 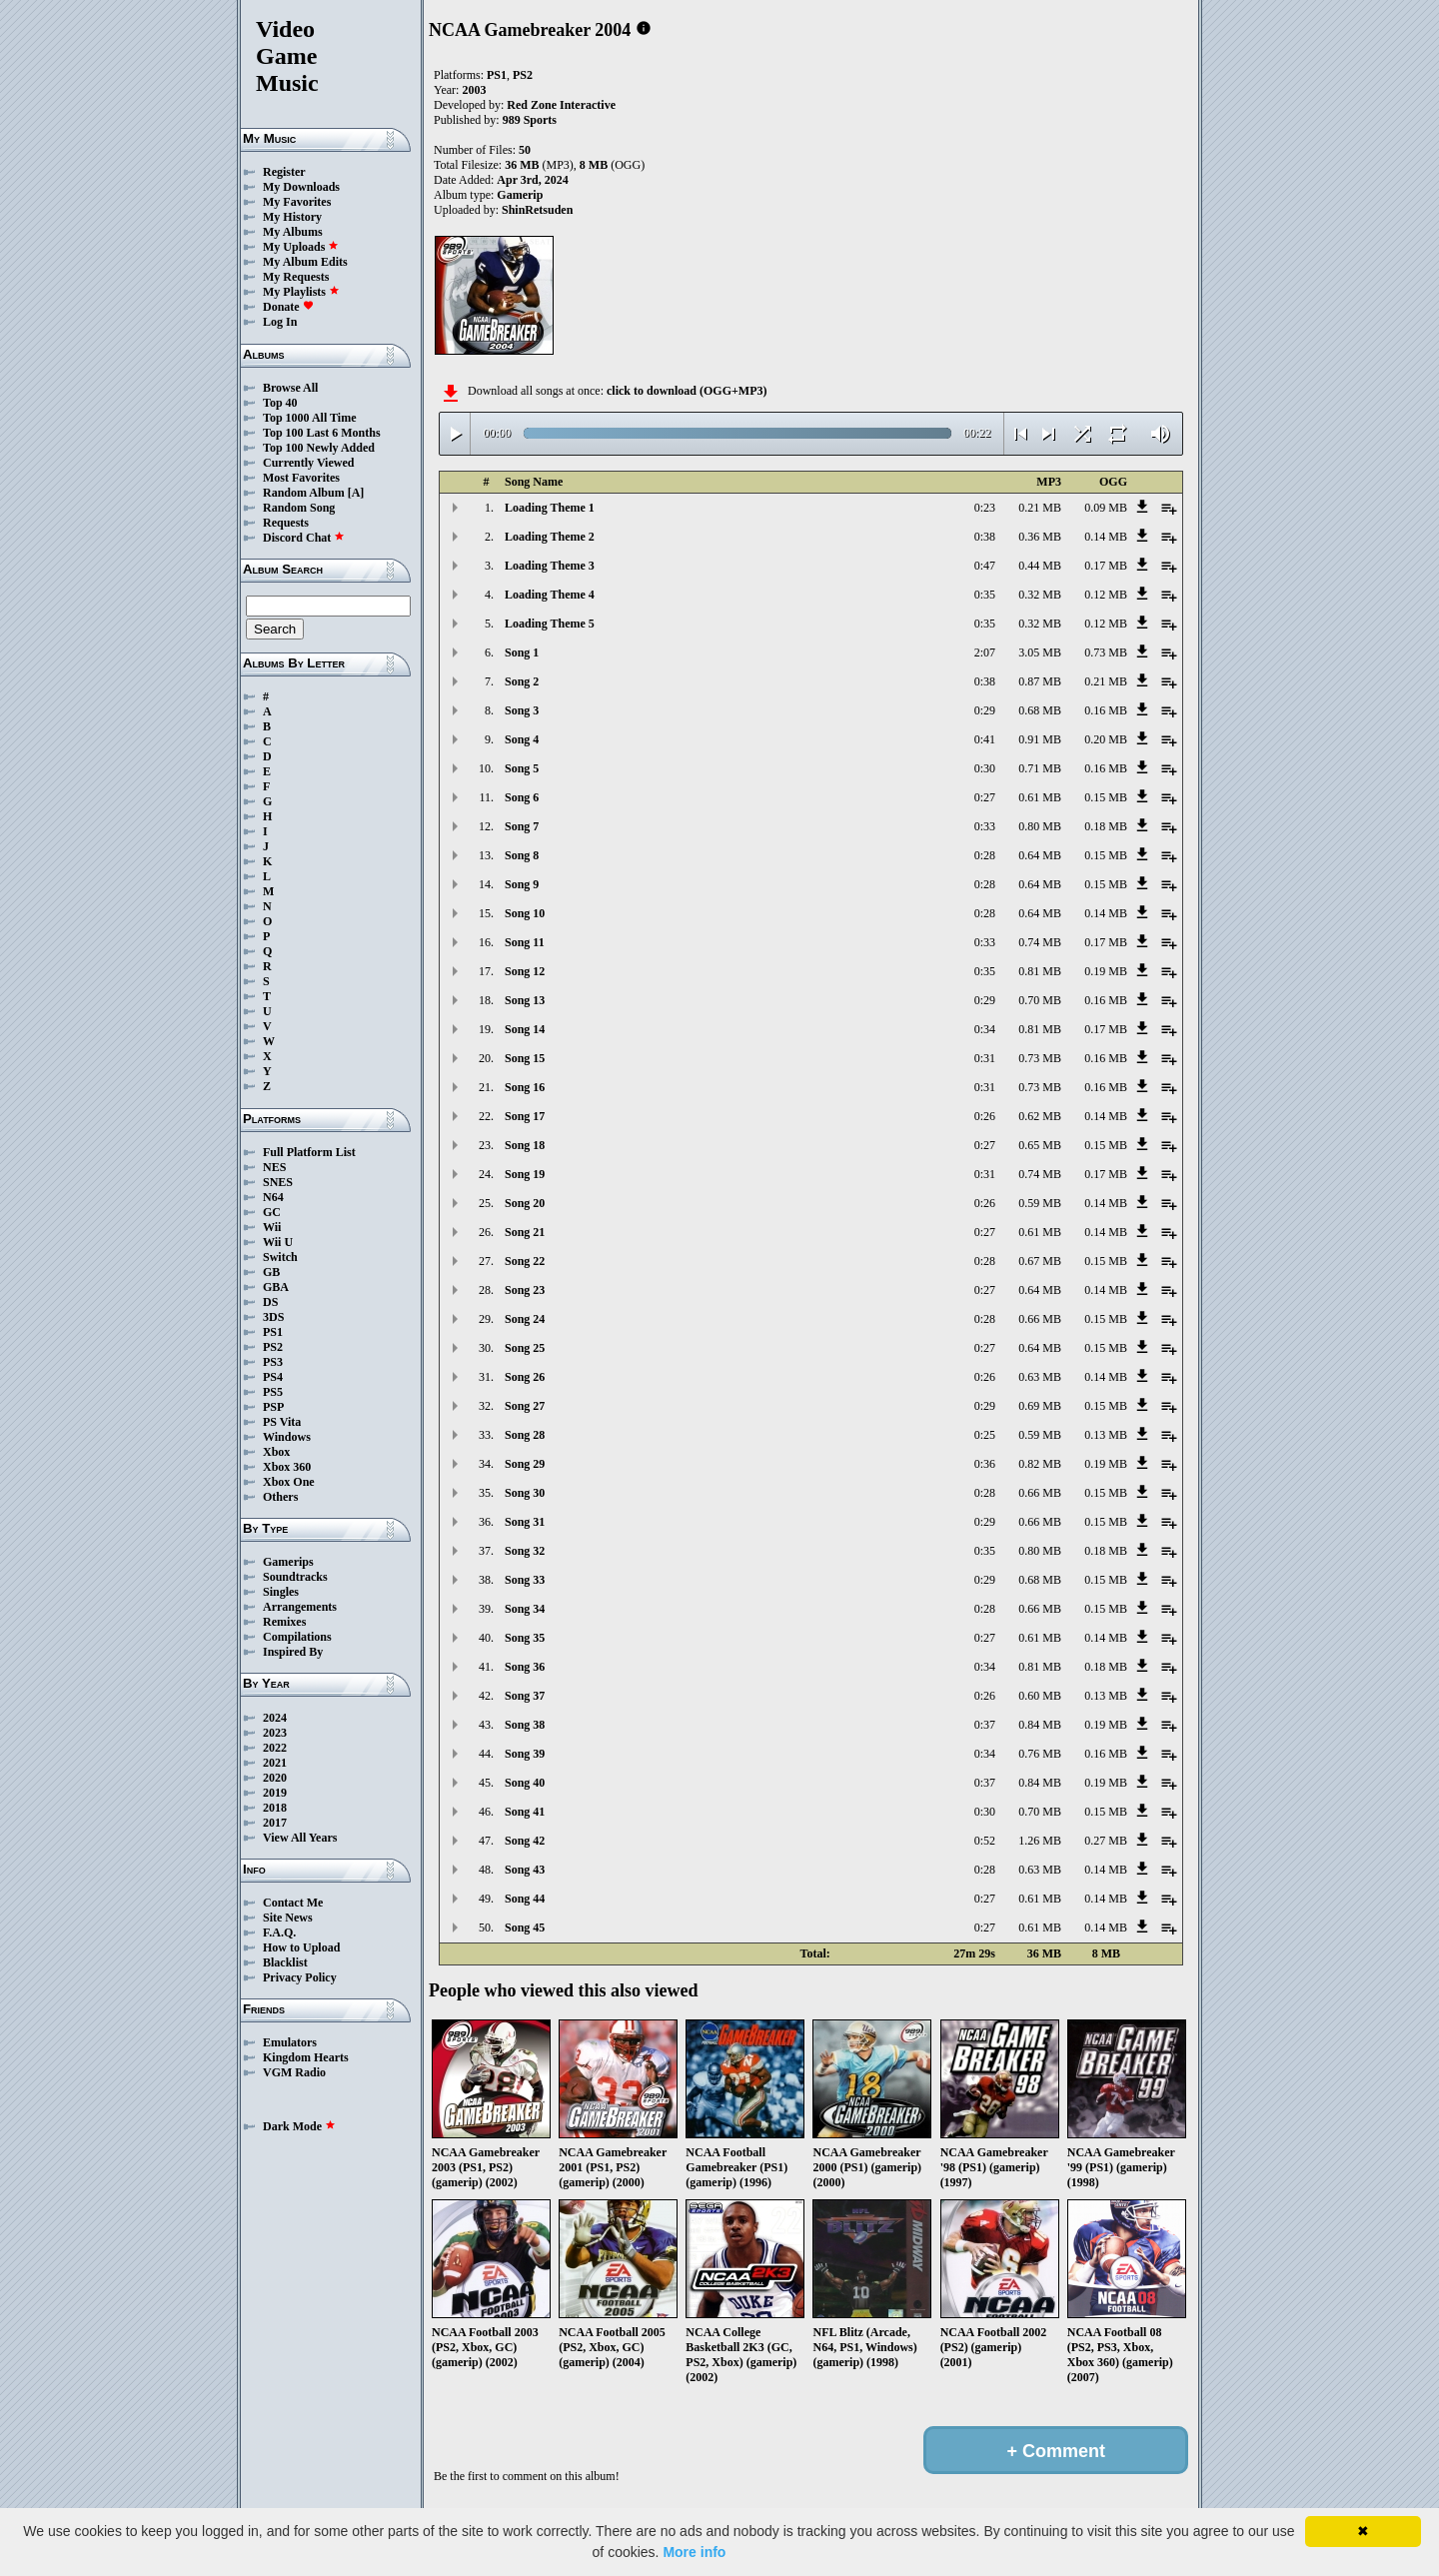 I want to click on 0.15 MB, so click(x=1105, y=797).